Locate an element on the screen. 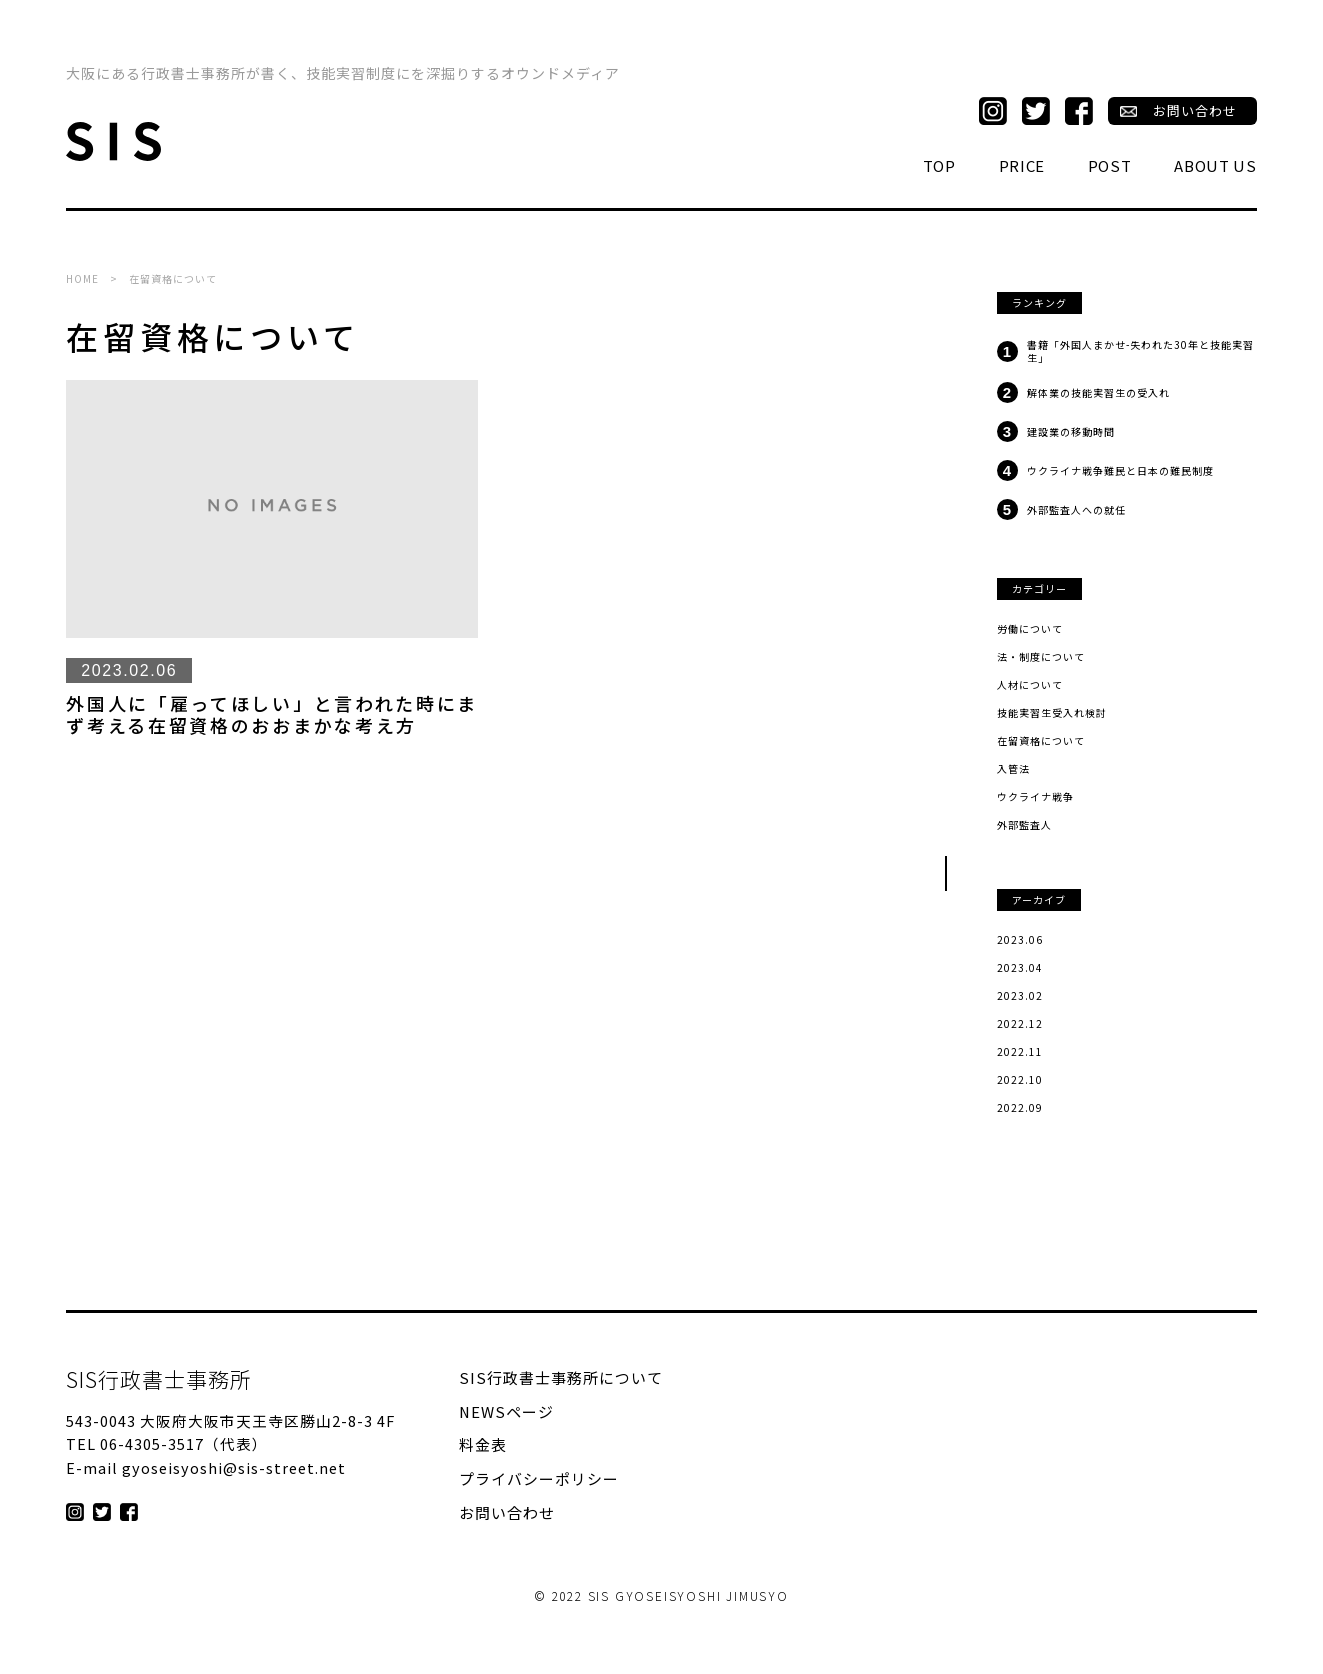 This screenshot has width=1323, height=1674. POST is located at coordinates (1110, 166).